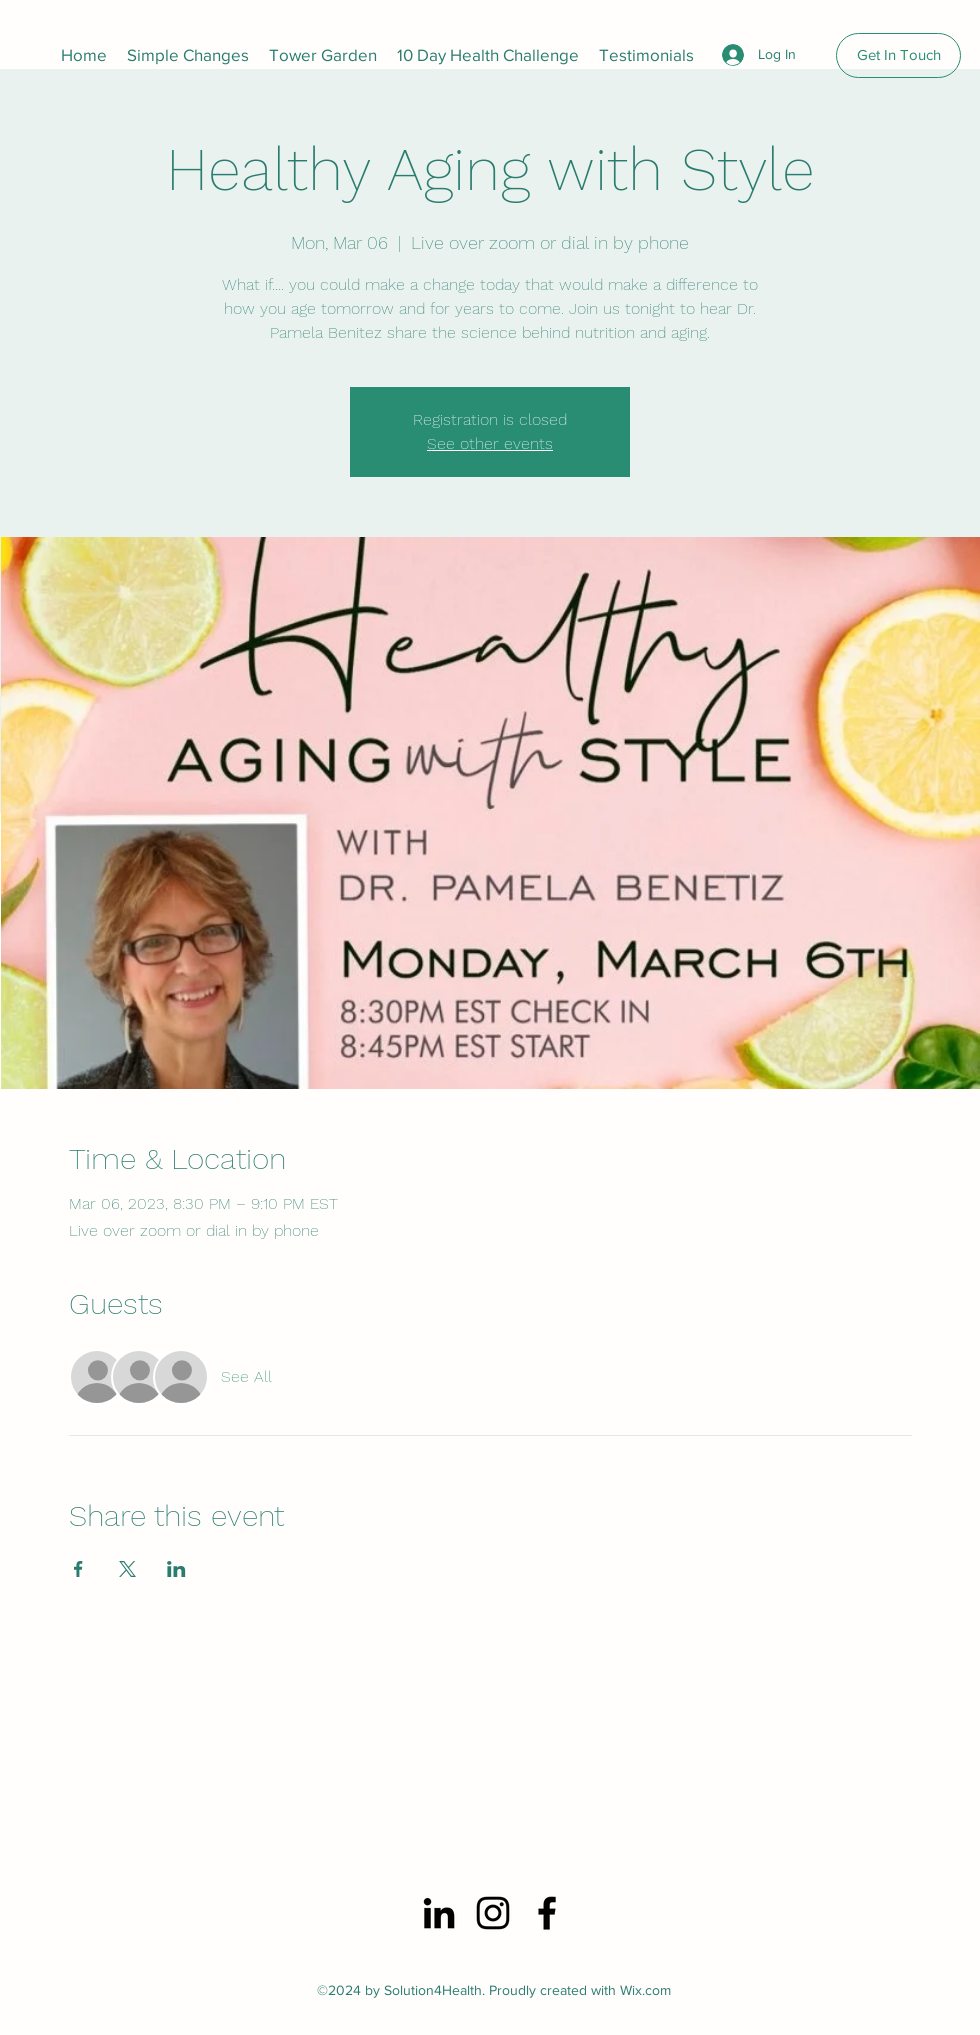  Describe the element at coordinates (127, 1569) in the screenshot. I see `[Share event on X]` at that location.